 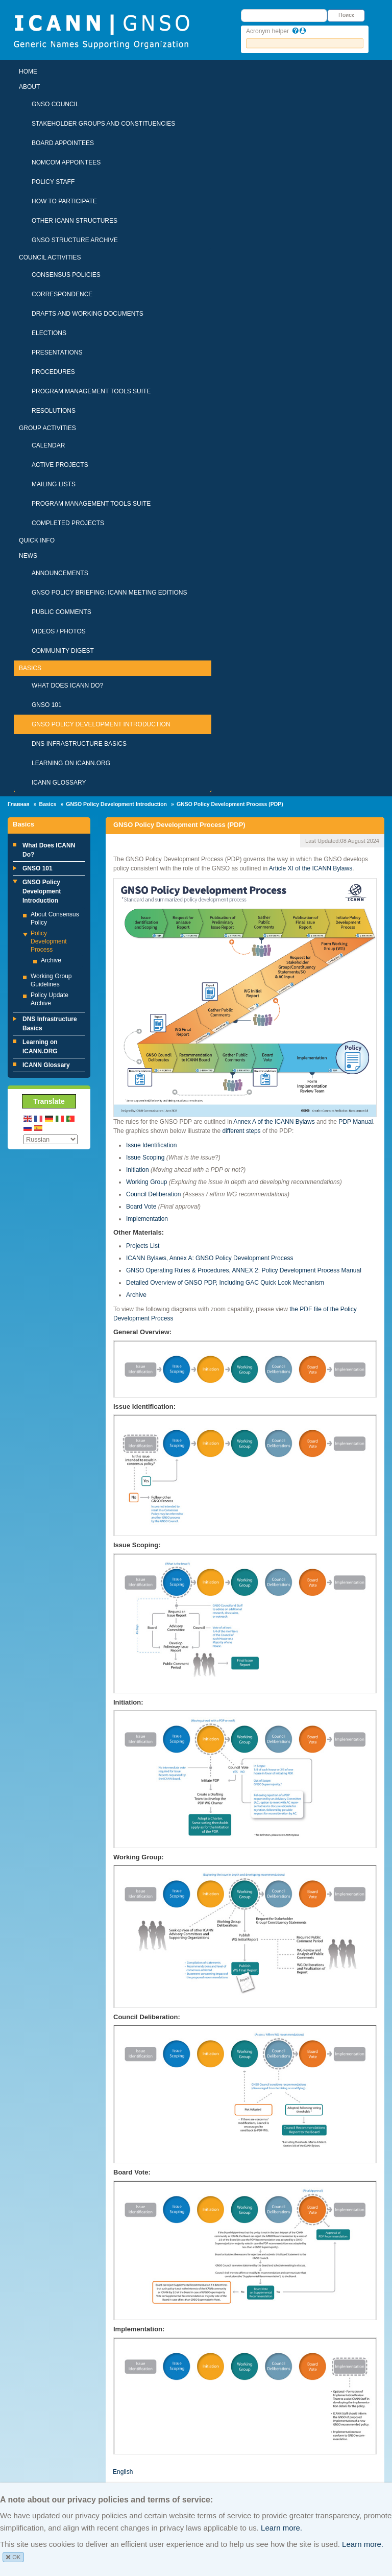 I want to click on ICANN Bylaws, Annex A: GNSO Policy Development Process, so click(x=209, y=1258).